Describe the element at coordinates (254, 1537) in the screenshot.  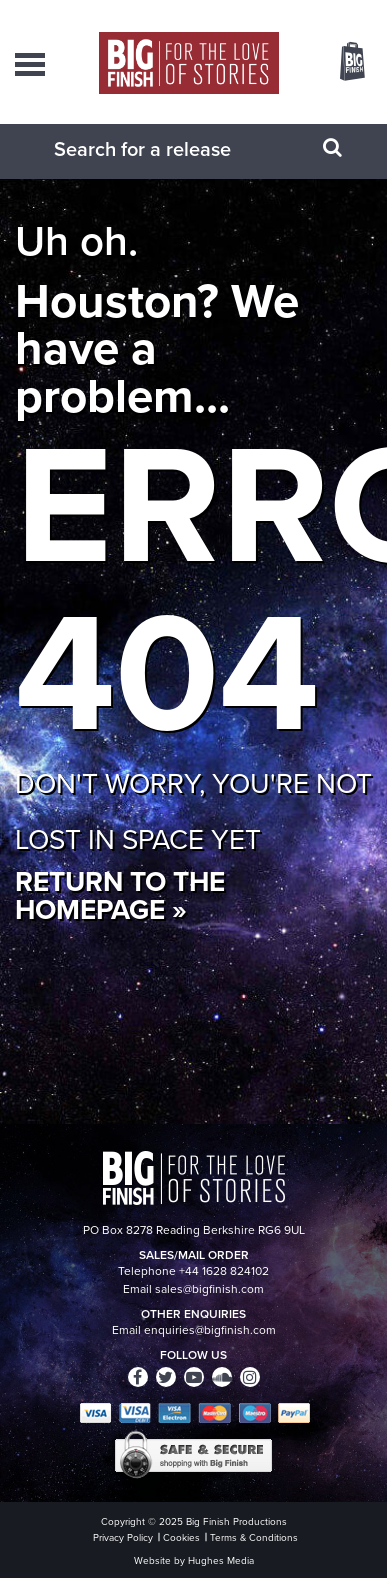
I see `Terms & Conditions` at that location.